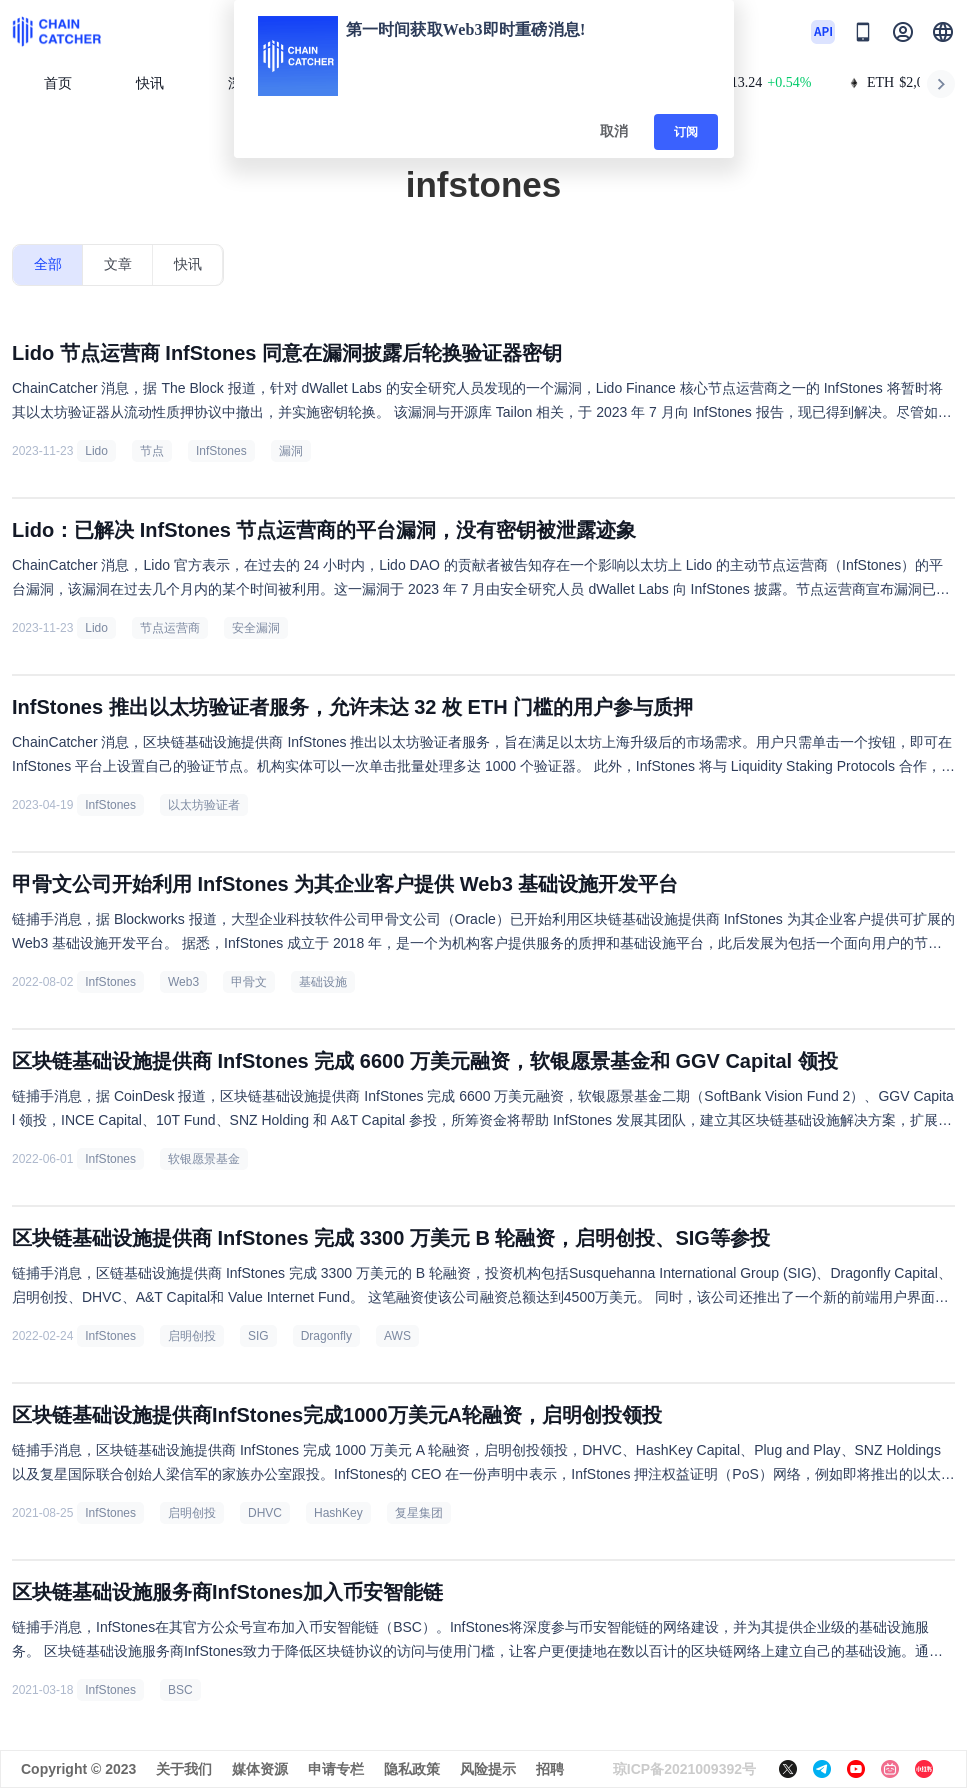  What do you see at coordinates (550, 1769) in the screenshot?
I see `招聘` at bounding box center [550, 1769].